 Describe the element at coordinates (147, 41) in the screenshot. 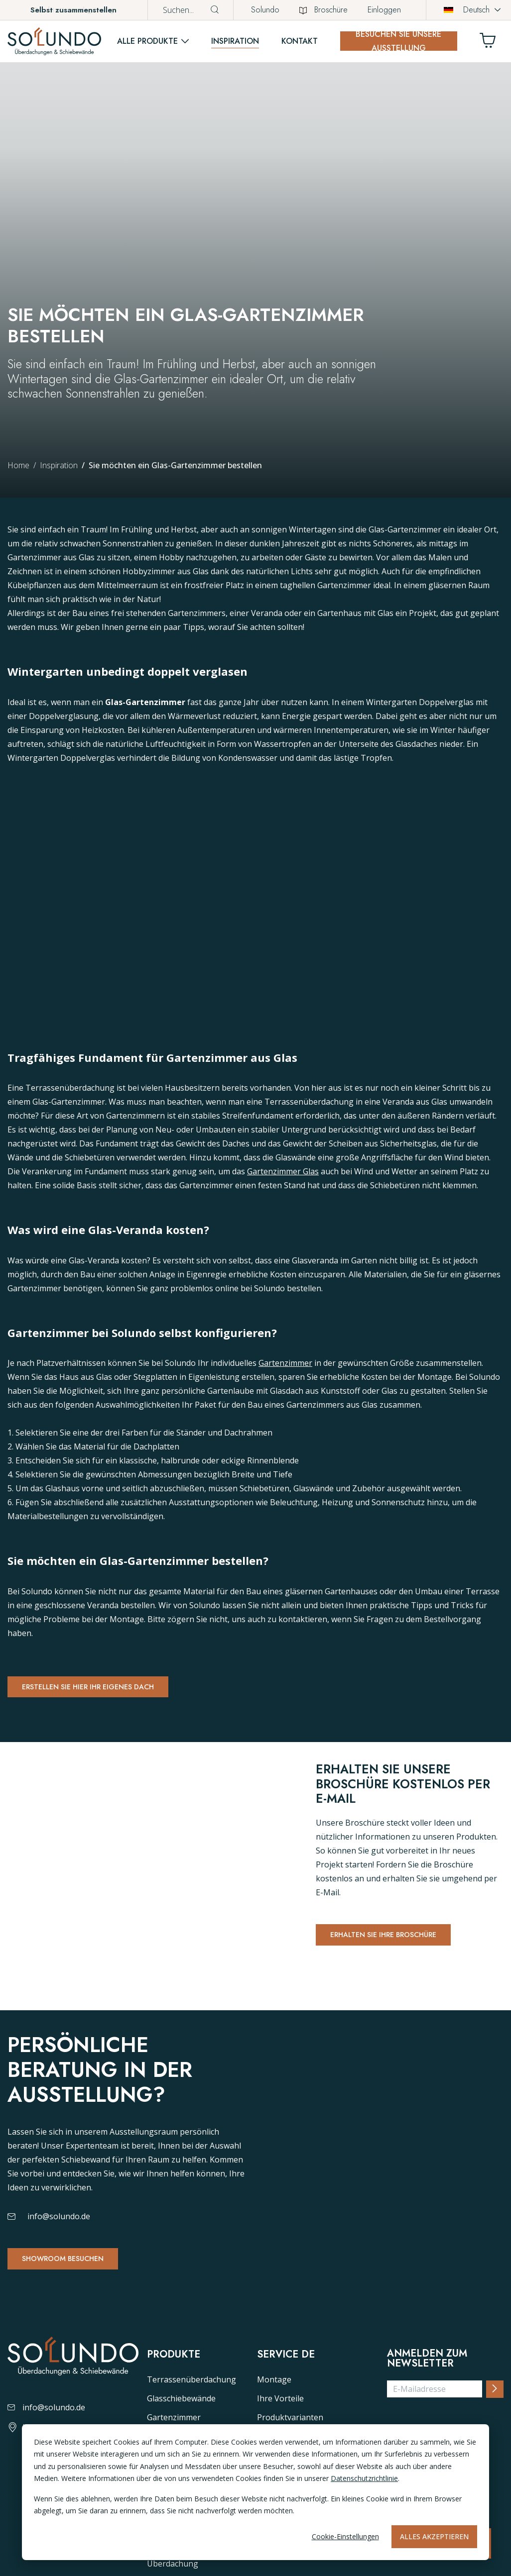

I see `Alle Produkte [button]` at that location.